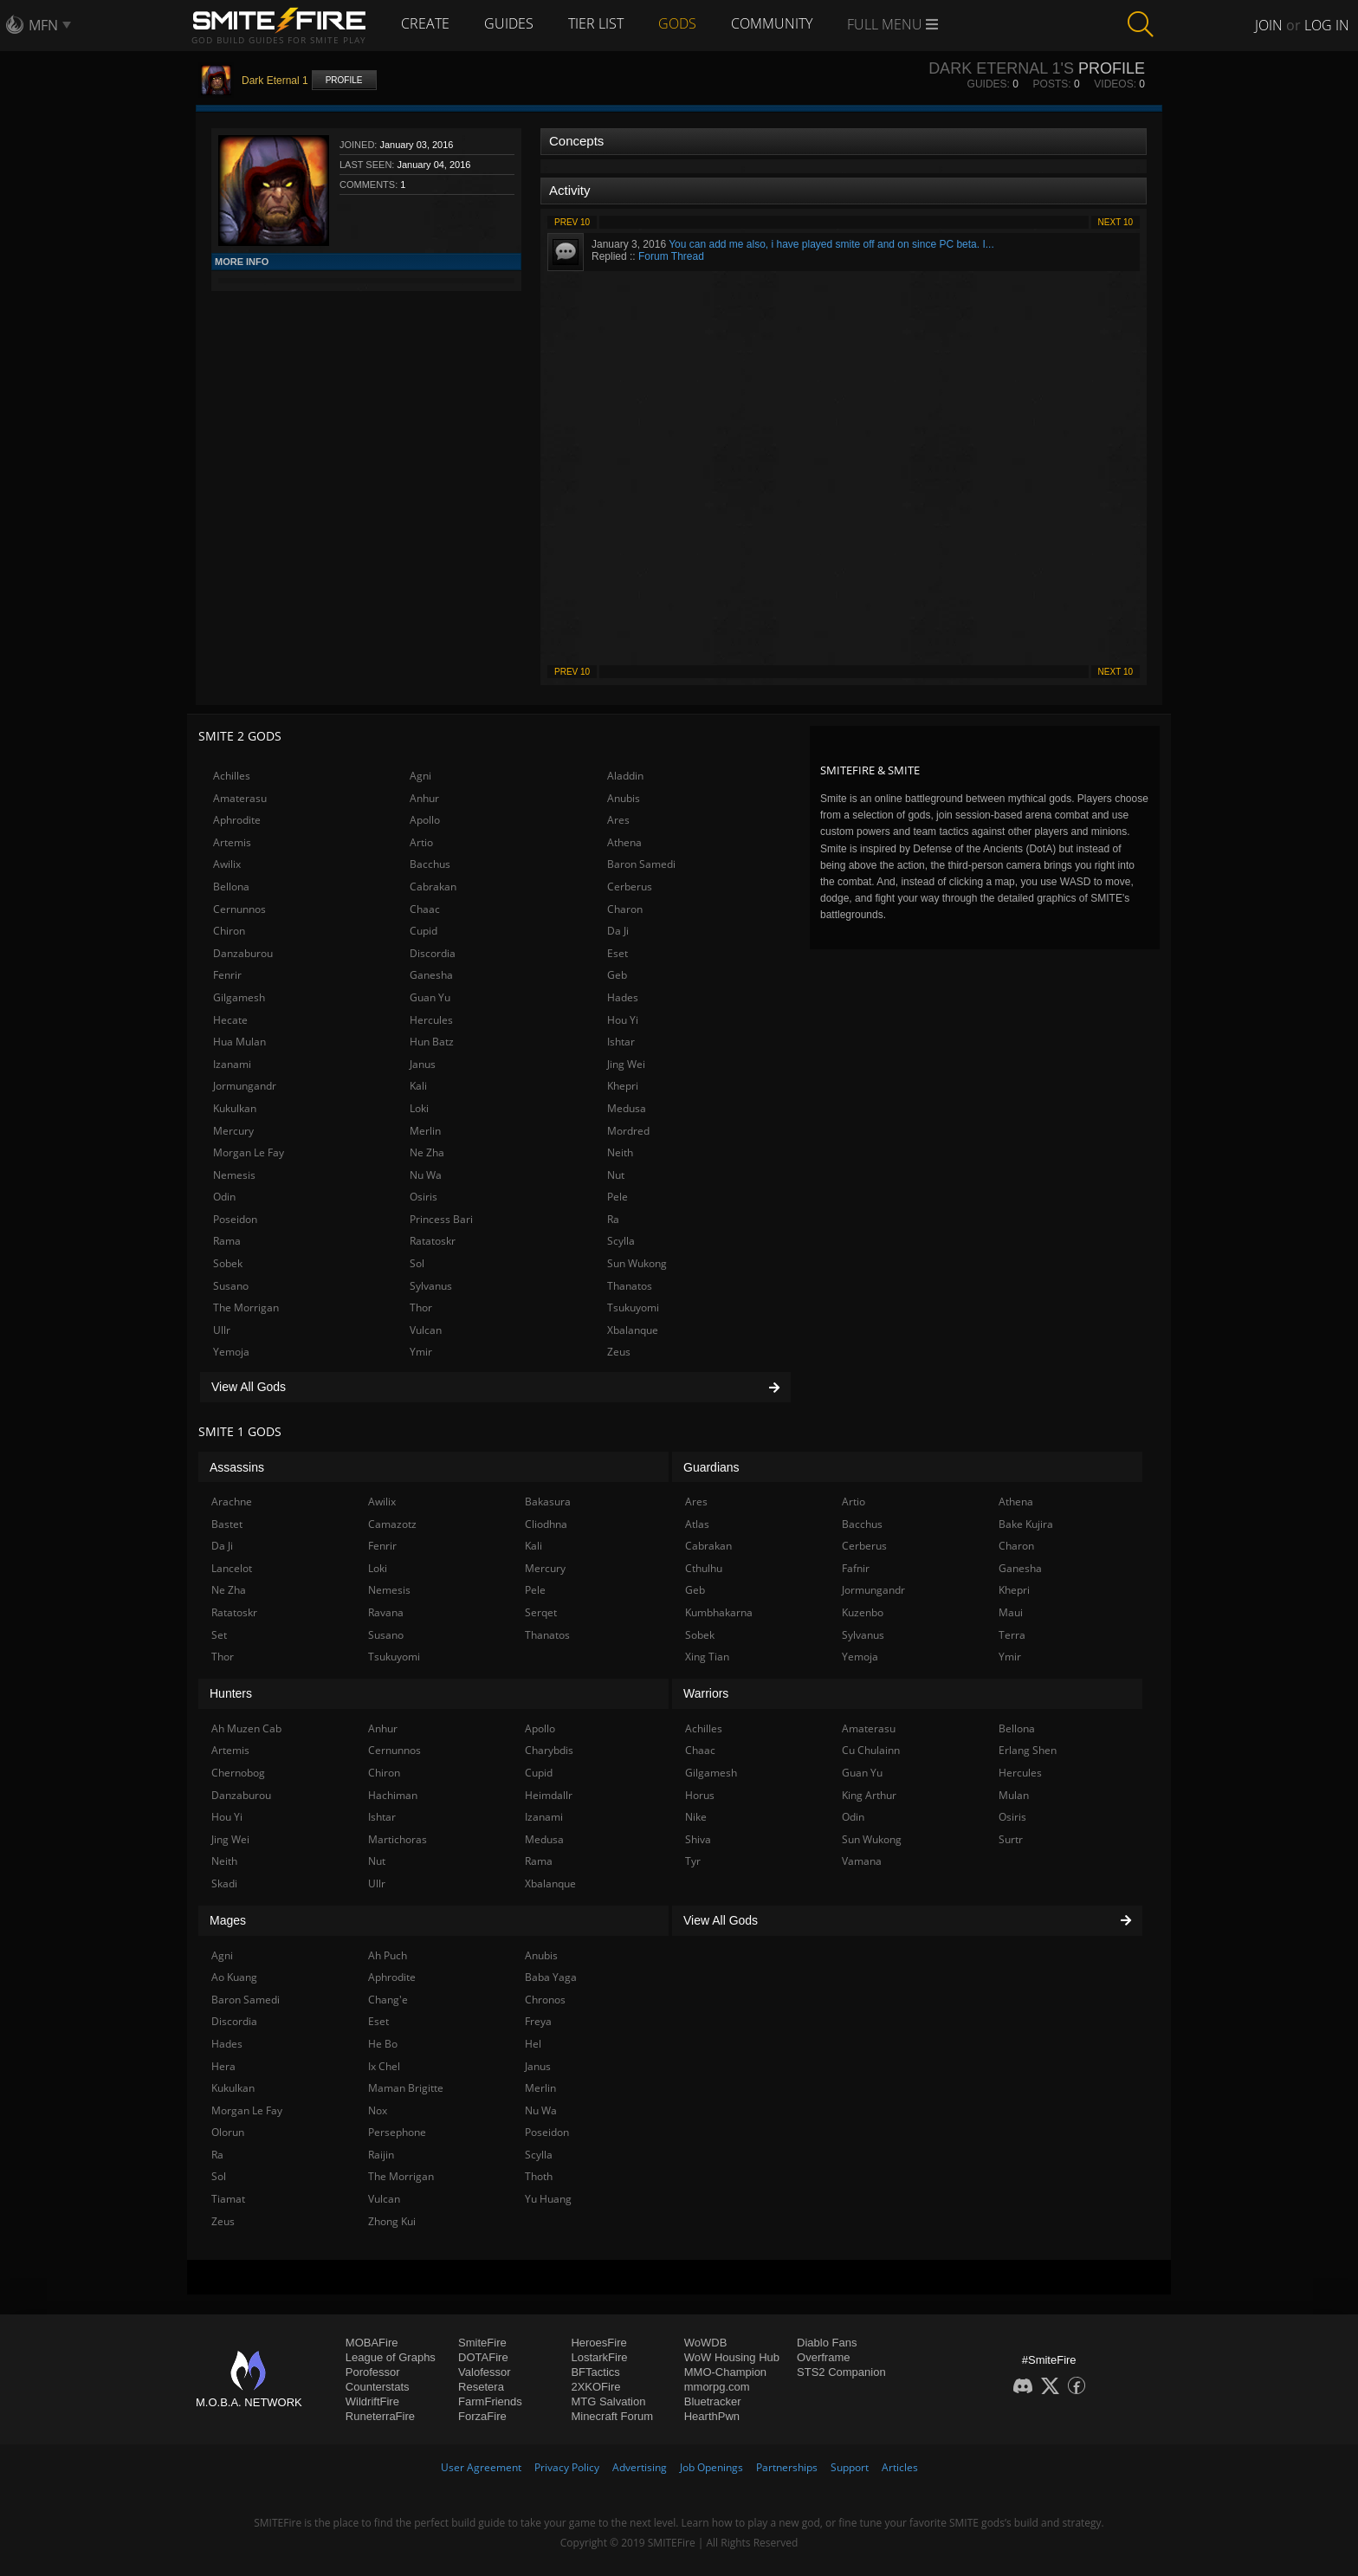 The width and height of the screenshot is (1358, 2576). Describe the element at coordinates (625, 775) in the screenshot. I see `Aladdin` at that location.